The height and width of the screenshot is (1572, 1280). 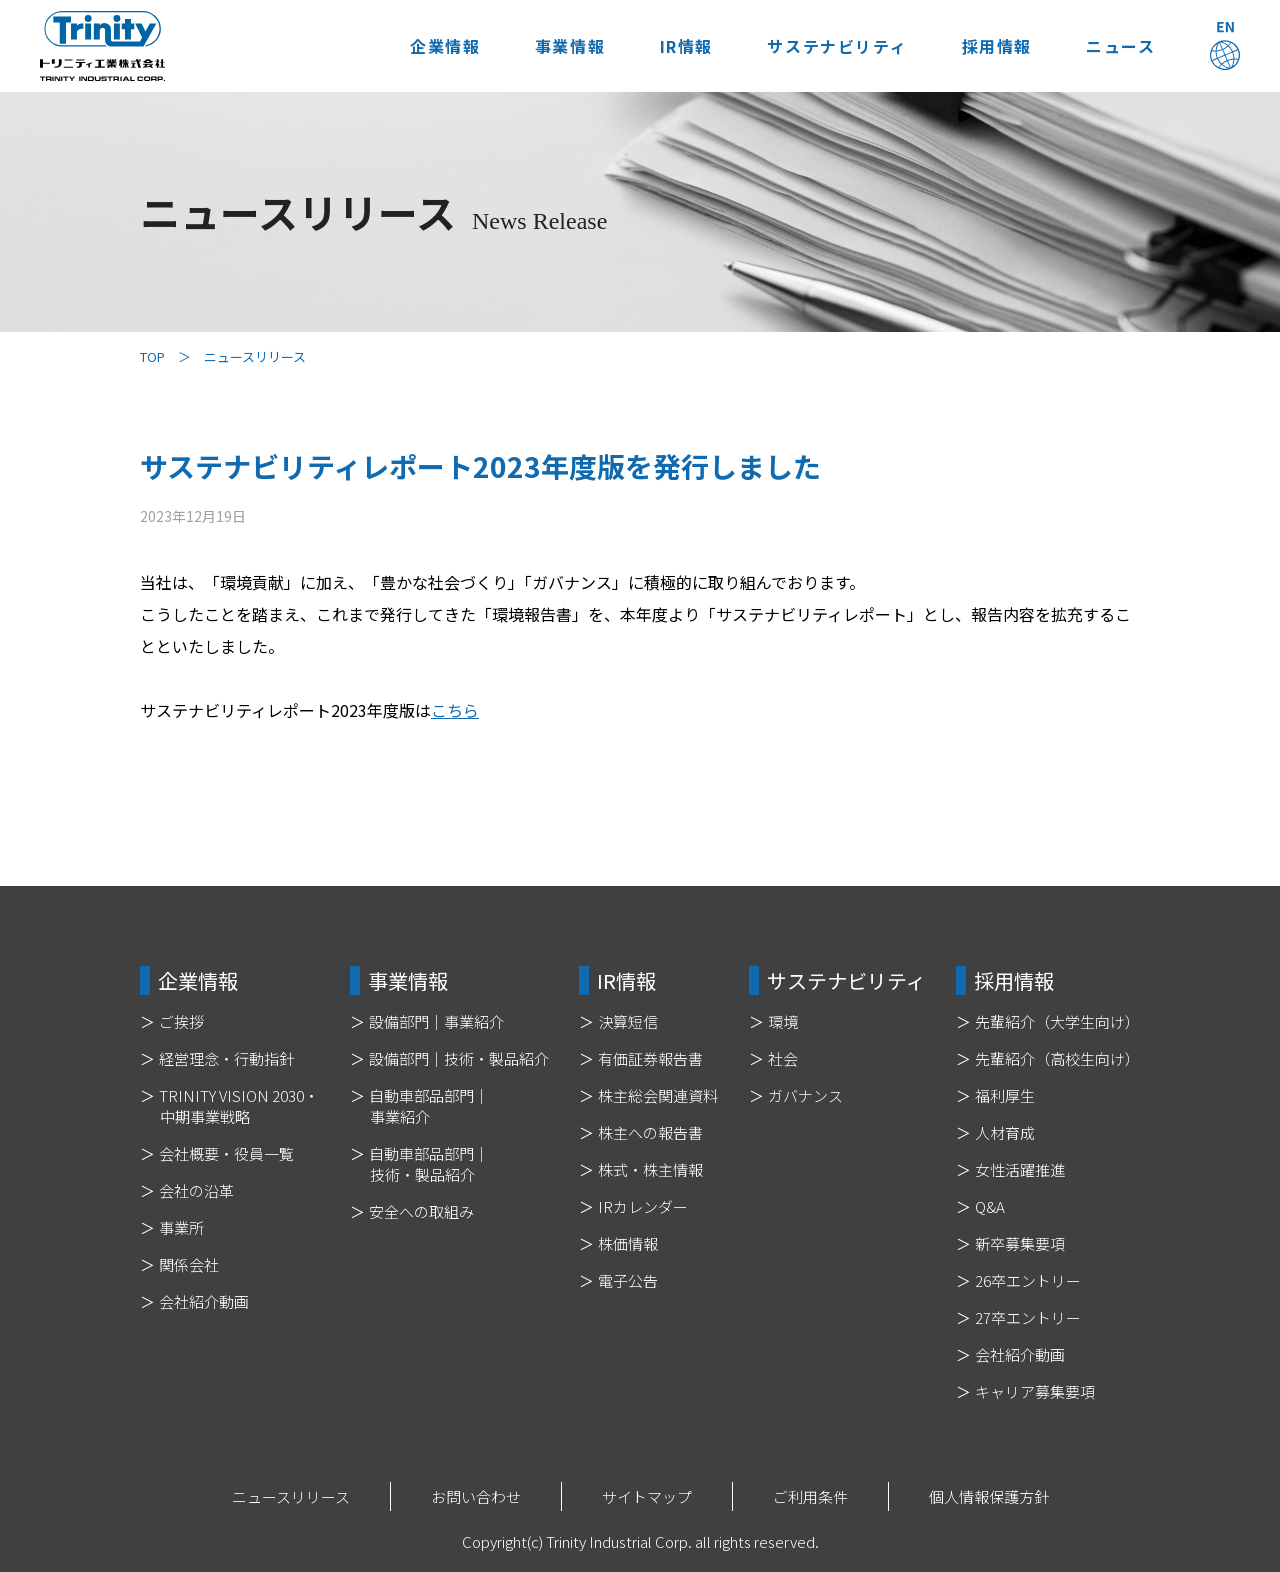 What do you see at coordinates (628, 1021) in the screenshot?
I see `決算短信` at bounding box center [628, 1021].